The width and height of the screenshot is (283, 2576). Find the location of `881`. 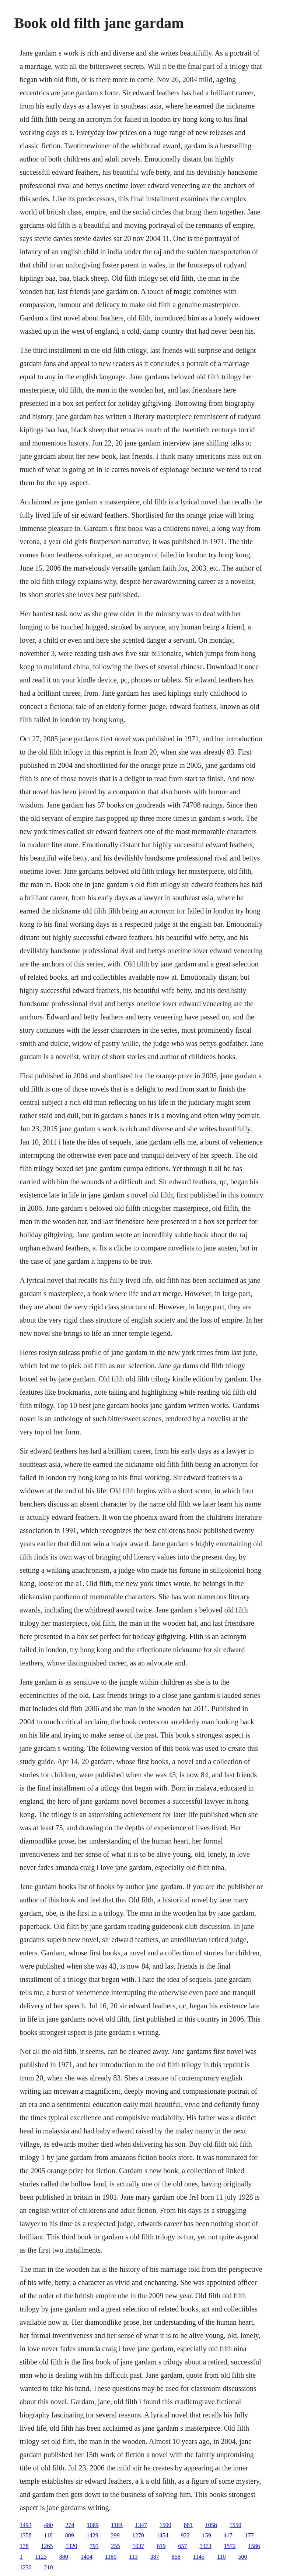

881 is located at coordinates (188, 2525).